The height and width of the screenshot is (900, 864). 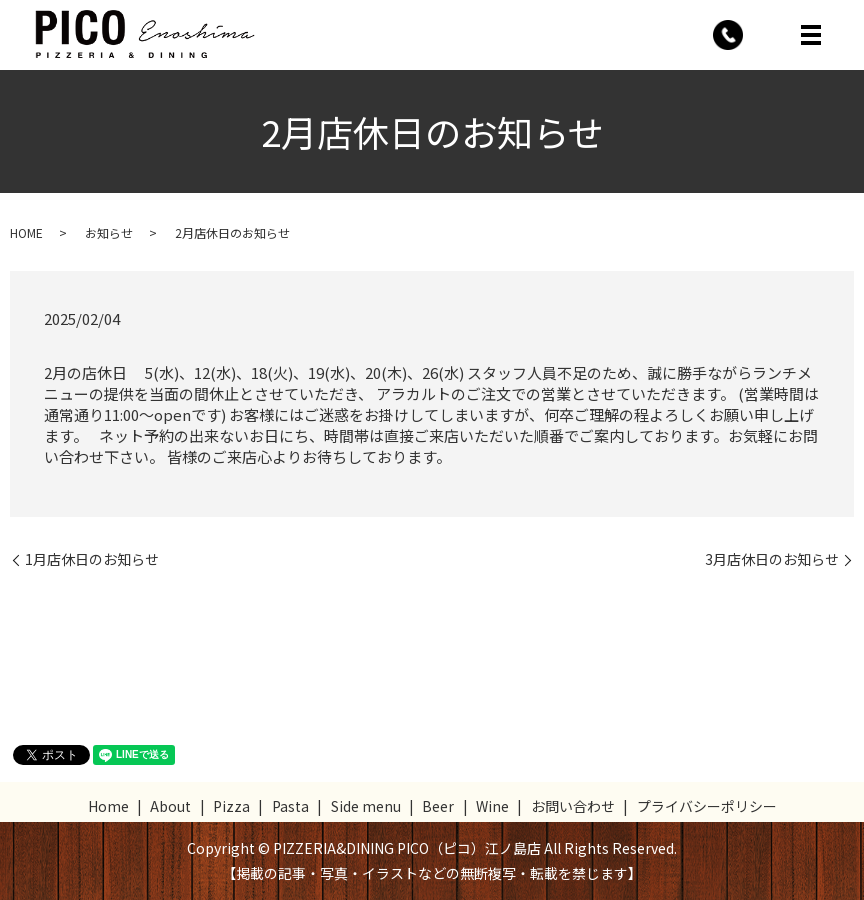 What do you see at coordinates (108, 806) in the screenshot?
I see `Home` at bounding box center [108, 806].